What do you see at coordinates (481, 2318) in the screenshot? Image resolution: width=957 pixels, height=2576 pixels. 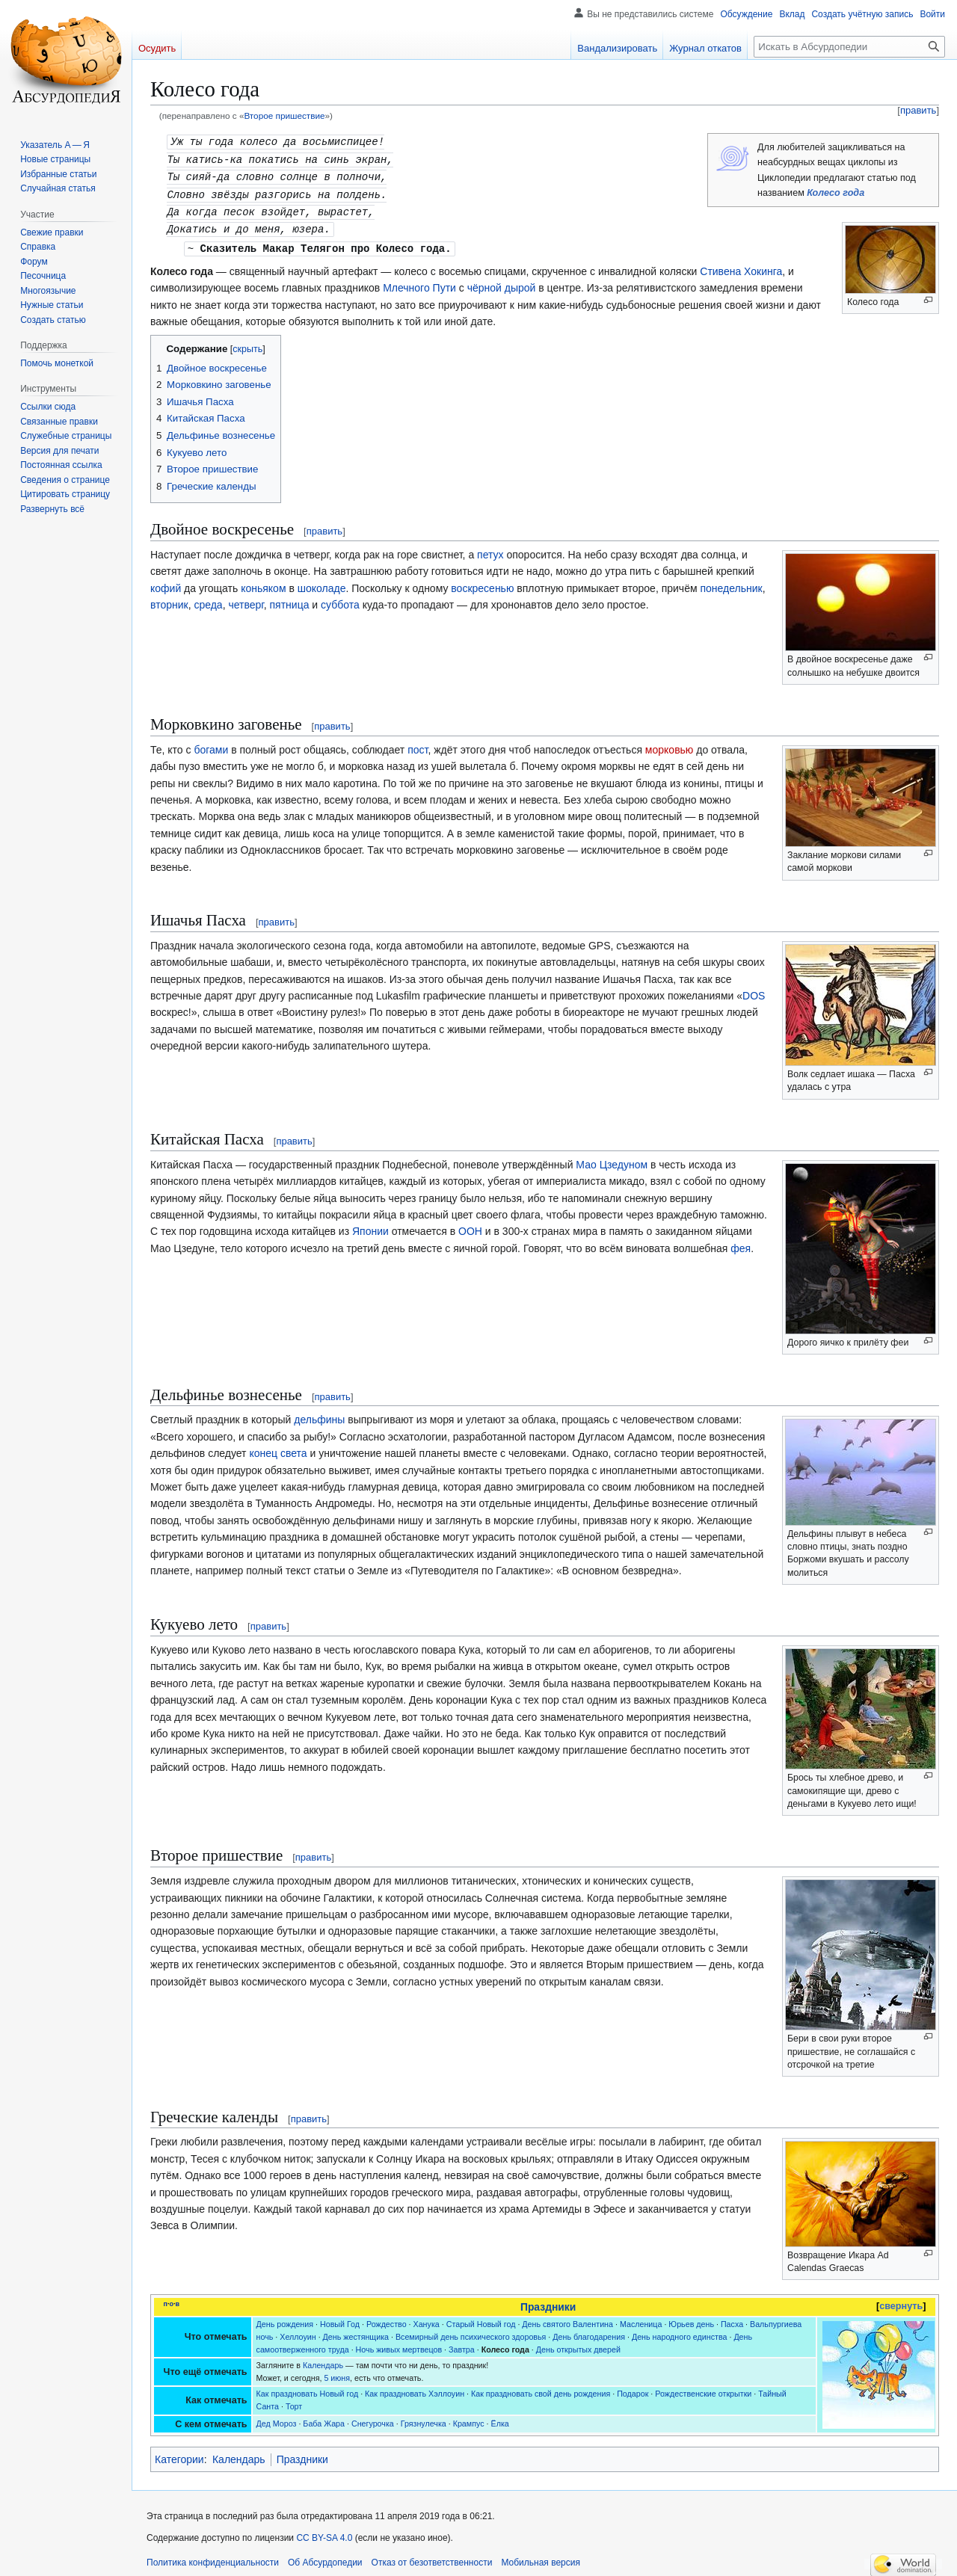 I see `Старый Новый год` at bounding box center [481, 2318].